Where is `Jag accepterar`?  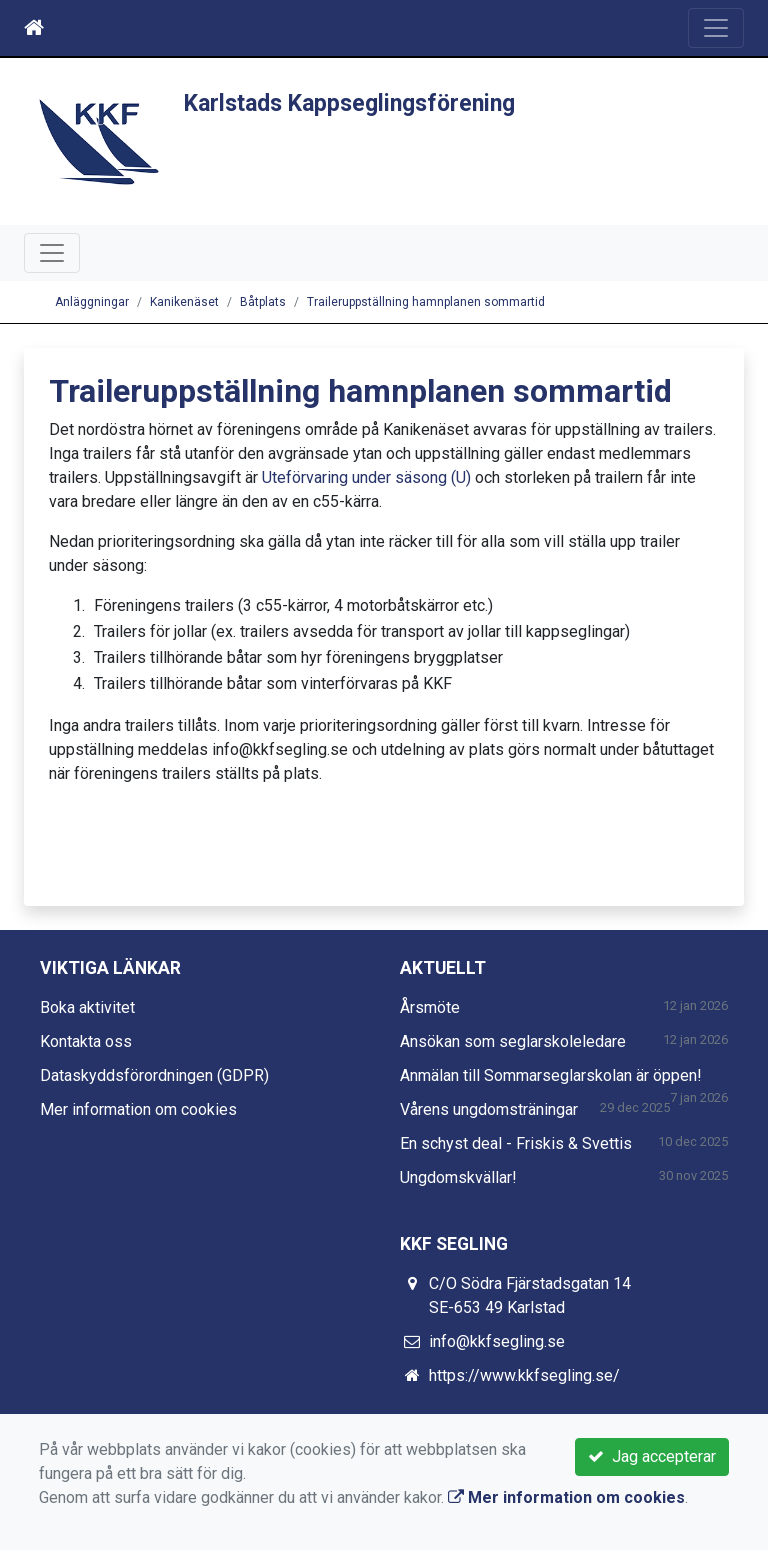
Jag accepterar is located at coordinates (652, 1456).